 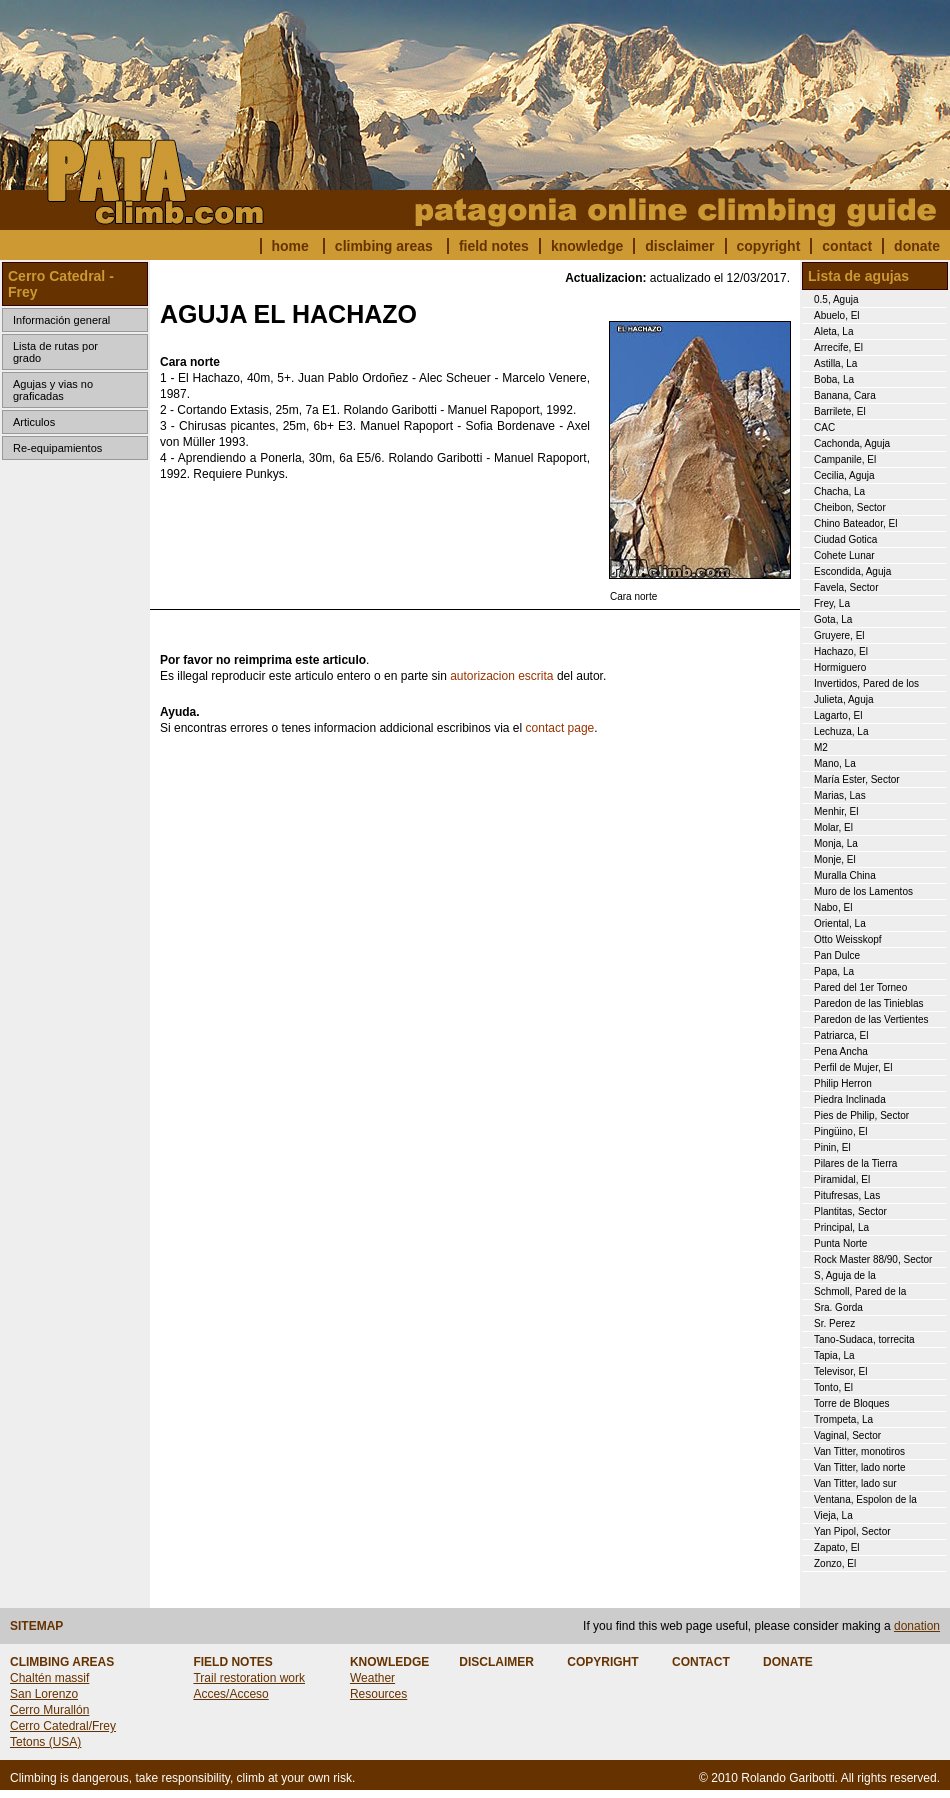 What do you see at coordinates (850, 507) in the screenshot?
I see `Cheibon, Sector` at bounding box center [850, 507].